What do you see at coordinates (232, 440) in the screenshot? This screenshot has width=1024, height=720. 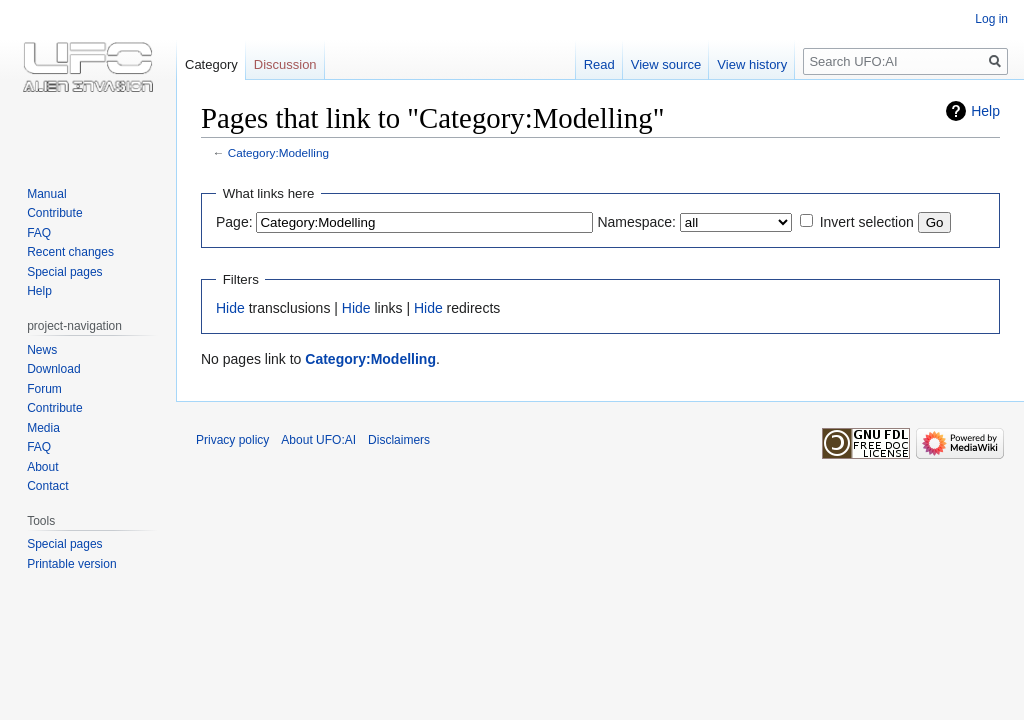 I see `Privacy policy` at bounding box center [232, 440].